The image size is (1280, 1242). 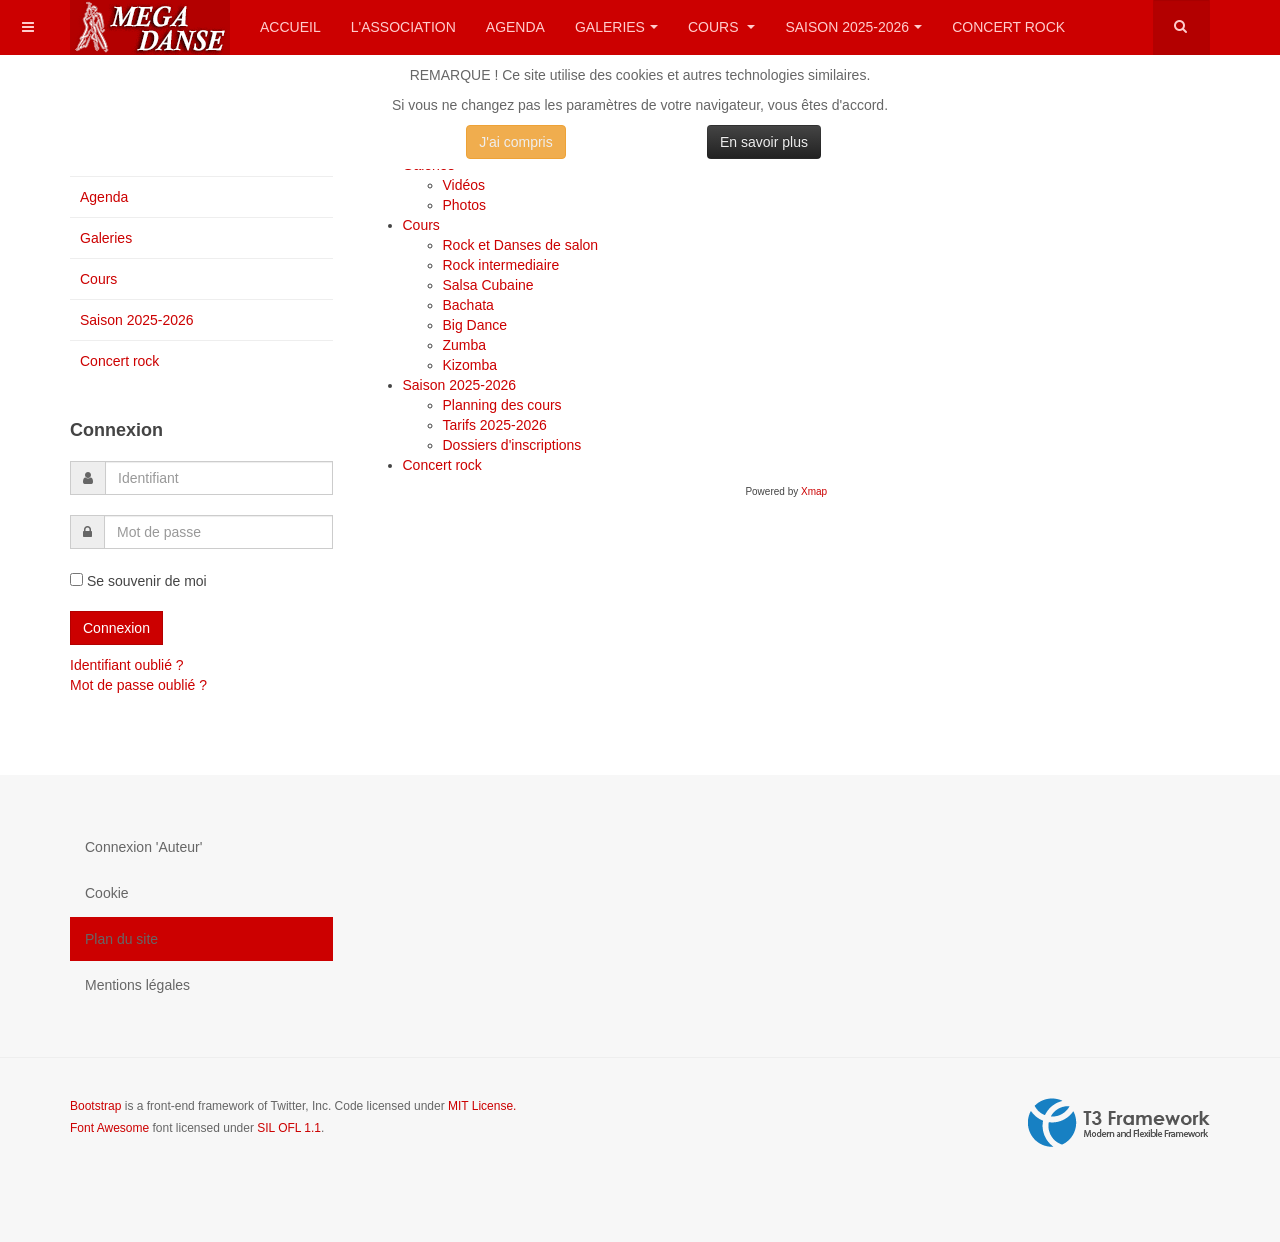 I want to click on Powered by, so click(x=1119, y=1123).